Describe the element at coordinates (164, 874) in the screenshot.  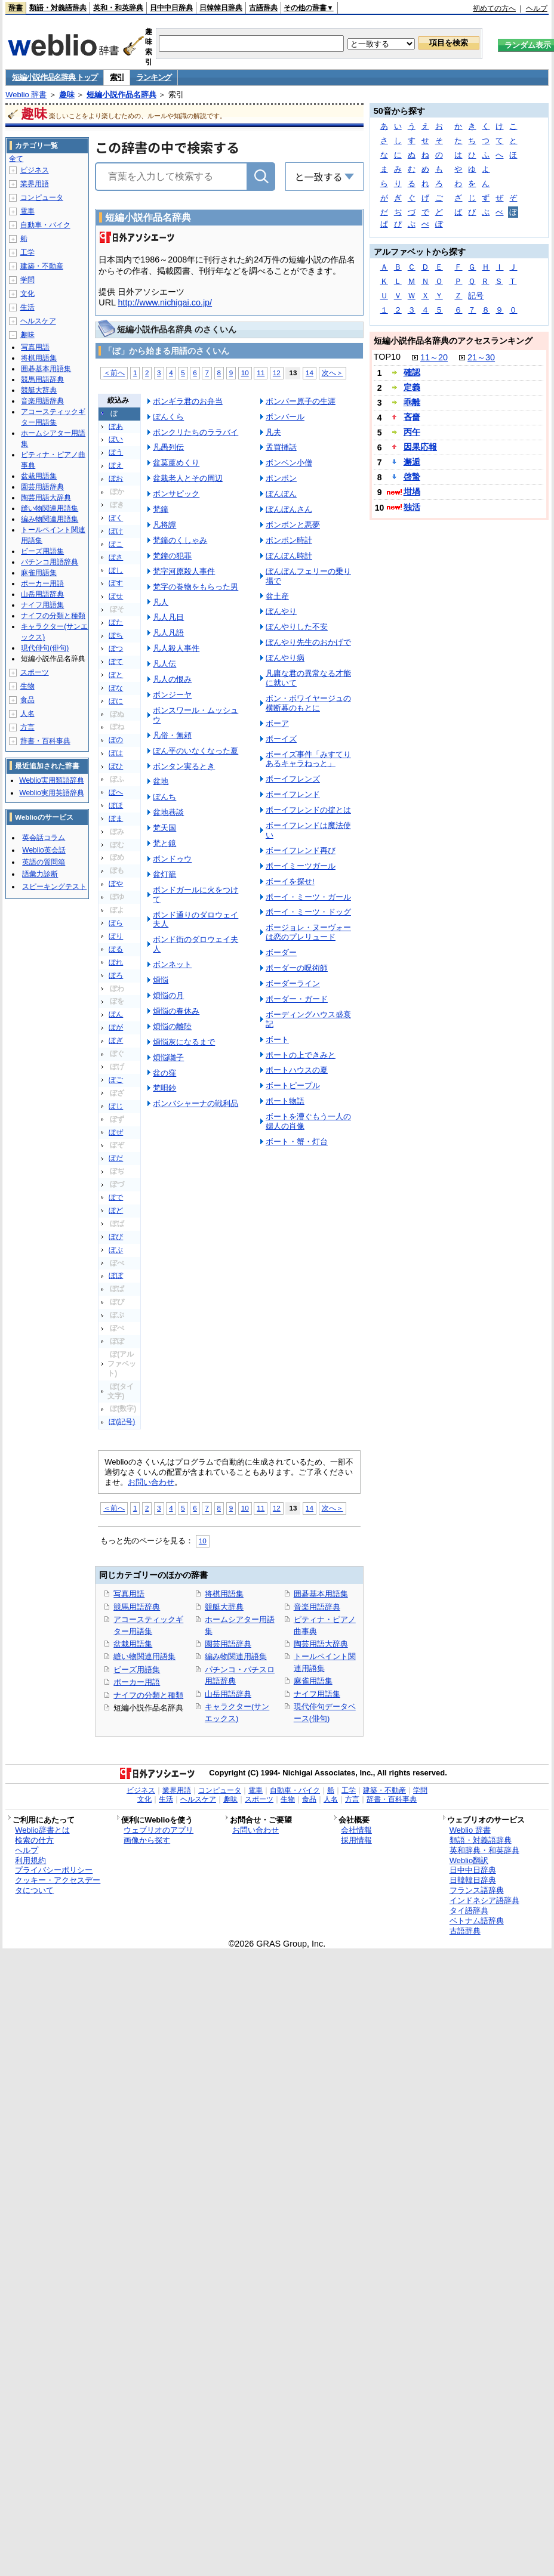
I see `盆灯籠` at that location.